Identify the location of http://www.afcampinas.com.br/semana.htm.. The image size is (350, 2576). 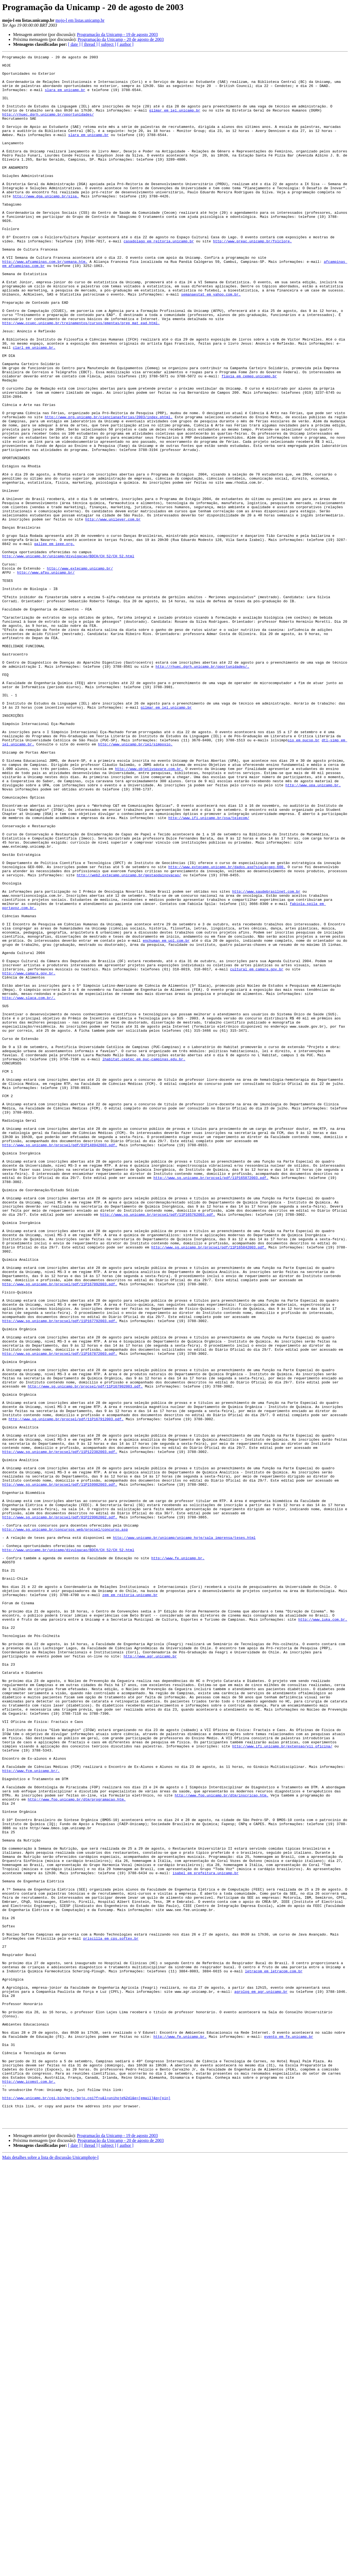
(44, 303).